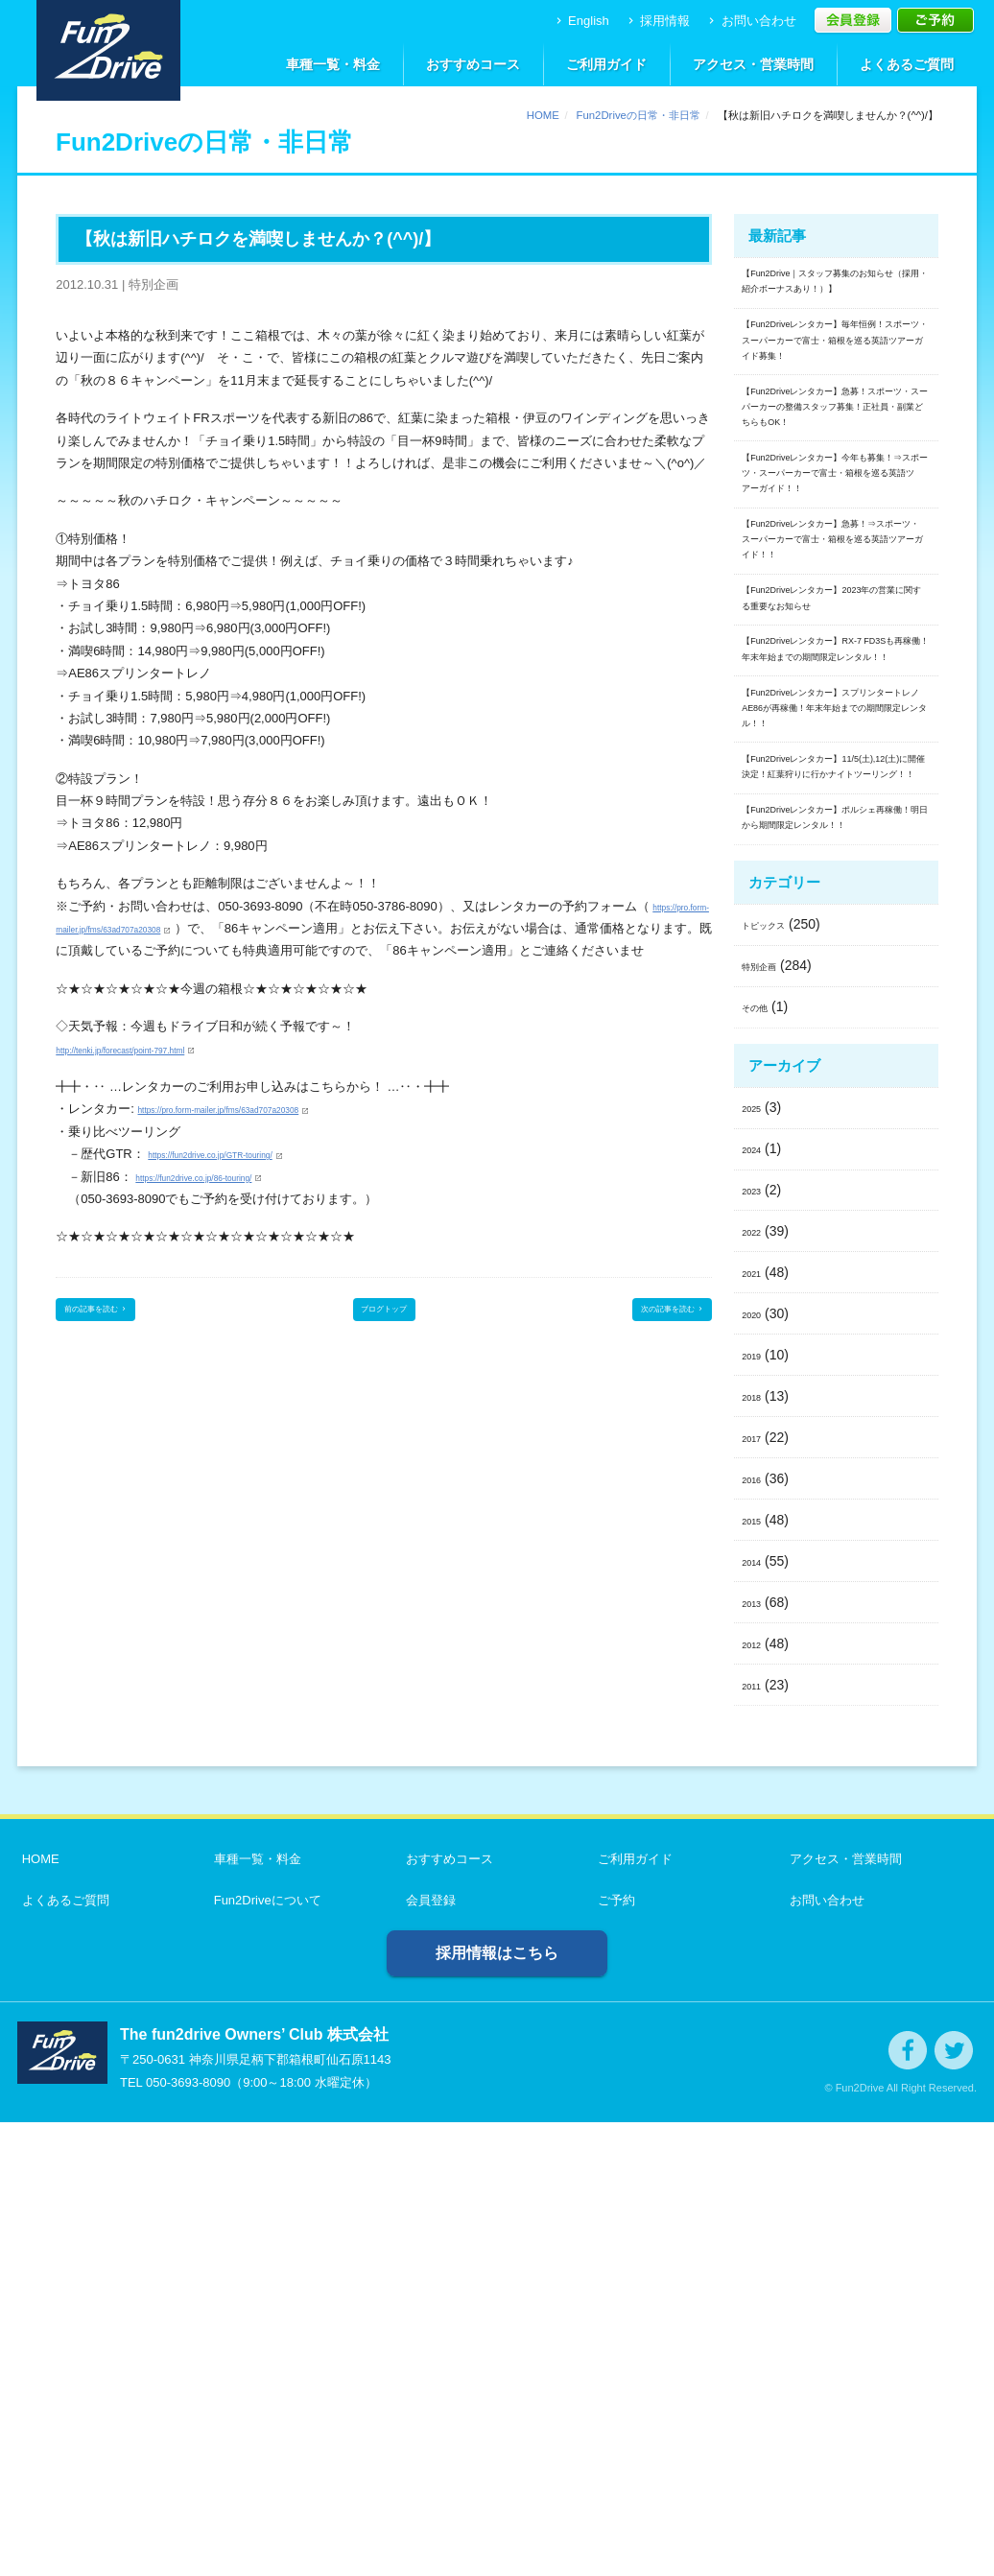 The height and width of the screenshot is (2576, 994). Describe the element at coordinates (756, 1808) in the screenshot. I see `2019` at that location.